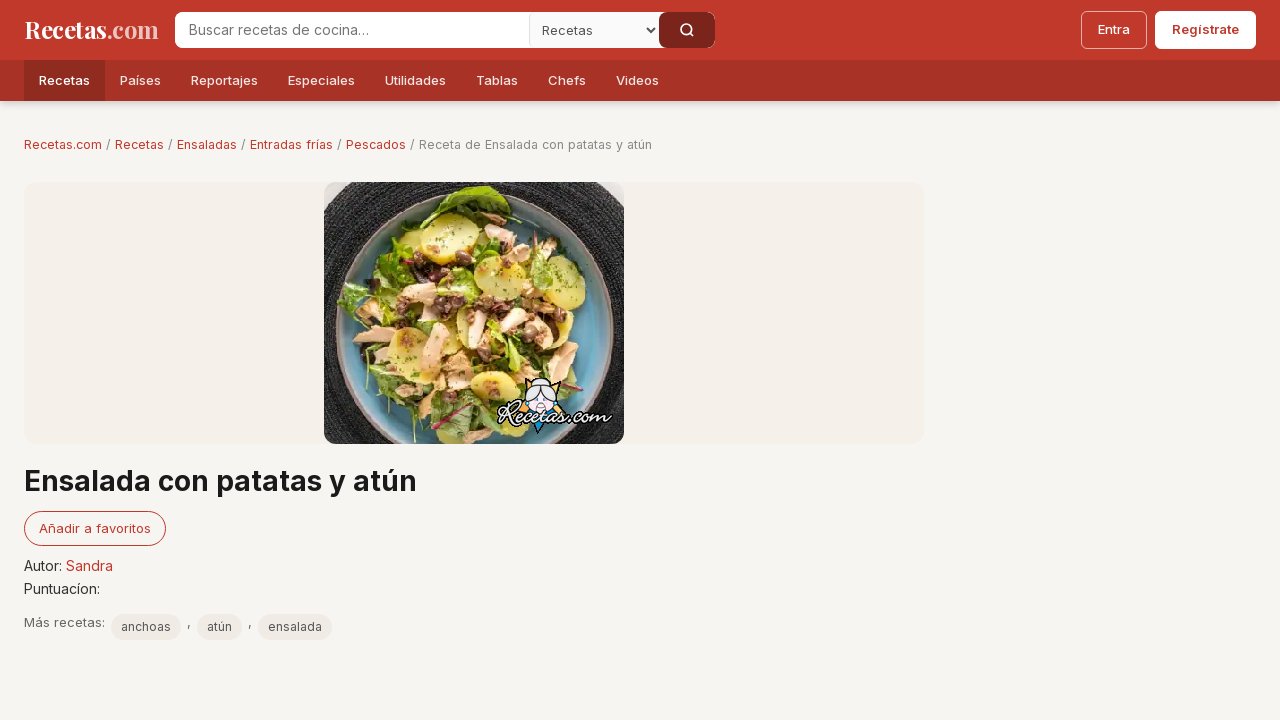 The width and height of the screenshot is (1280, 720). Describe the element at coordinates (146, 626) in the screenshot. I see `anchoas` at that location.